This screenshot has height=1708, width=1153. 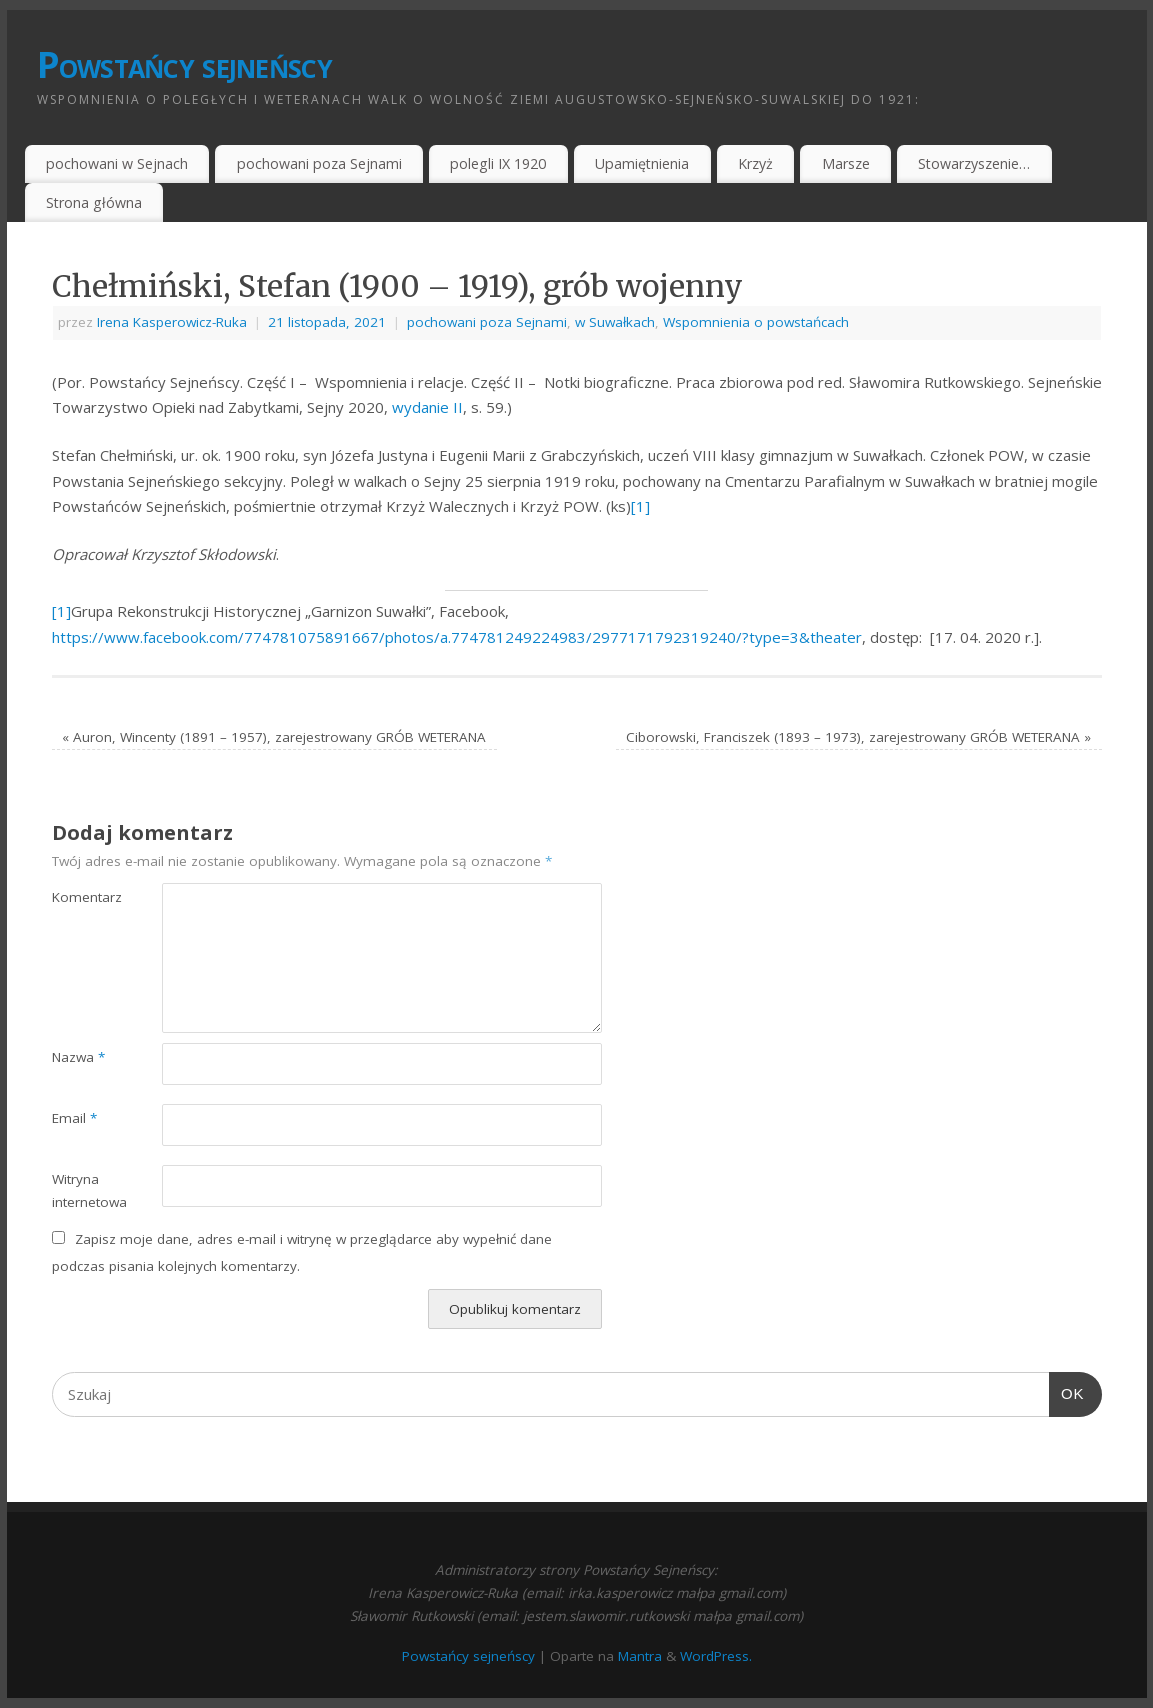 What do you see at coordinates (755, 163) in the screenshot?
I see `Krzyż` at bounding box center [755, 163].